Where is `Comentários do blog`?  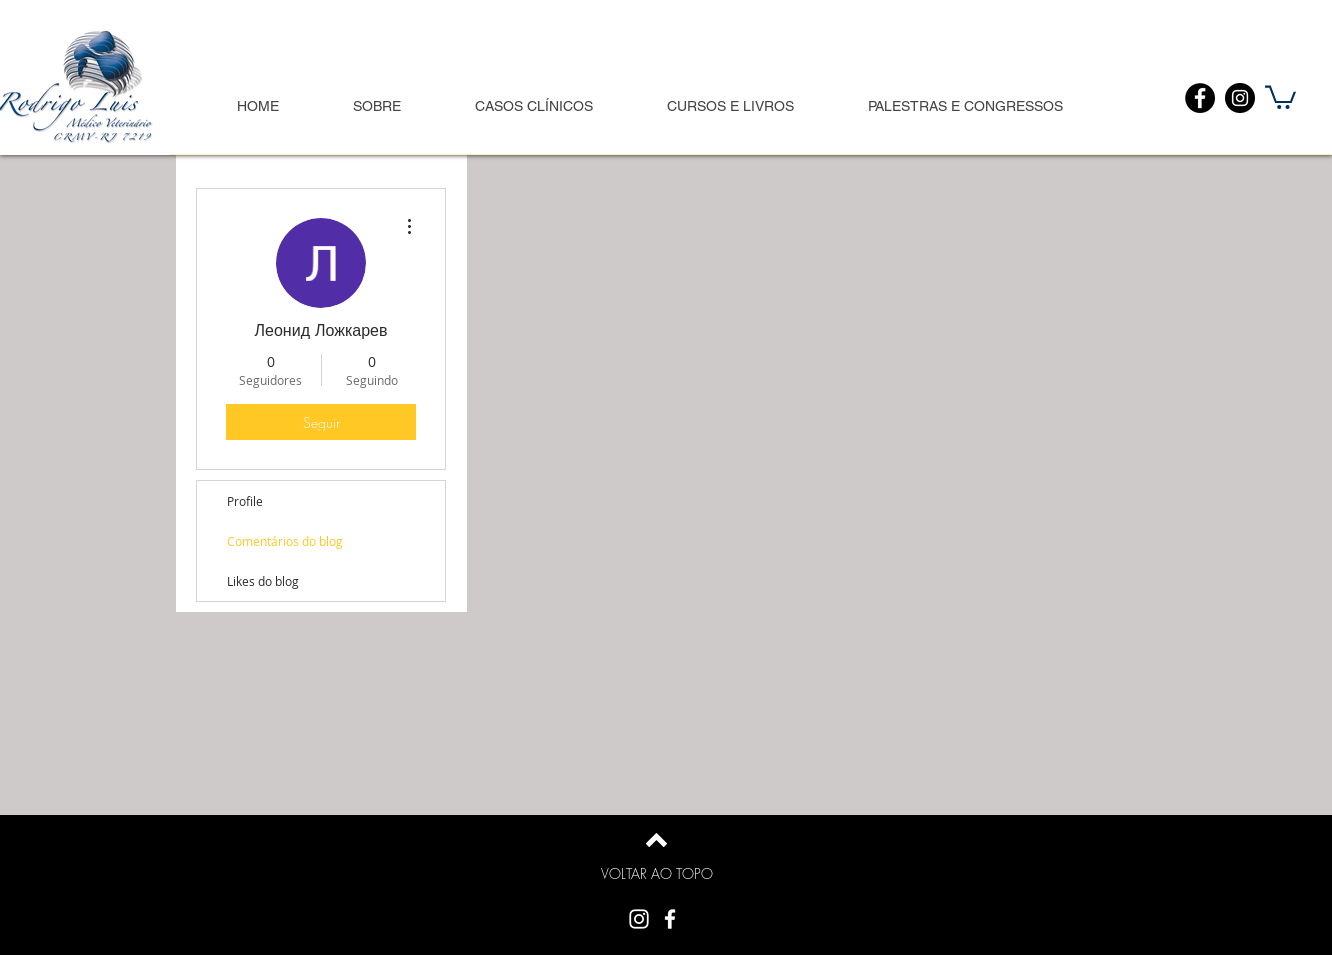
Comentários do blog is located at coordinates (285, 541).